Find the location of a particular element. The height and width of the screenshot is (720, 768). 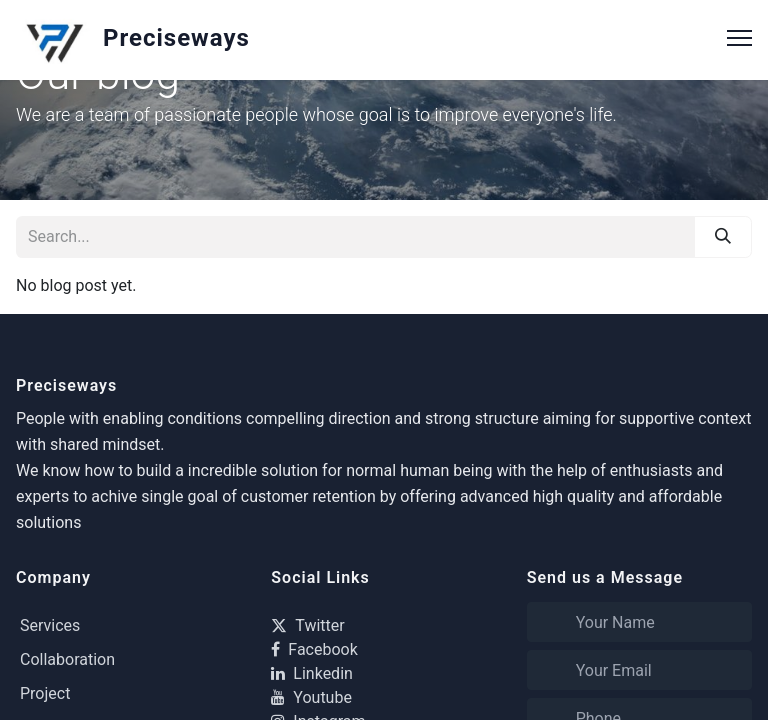

Services is located at coordinates (50, 625).